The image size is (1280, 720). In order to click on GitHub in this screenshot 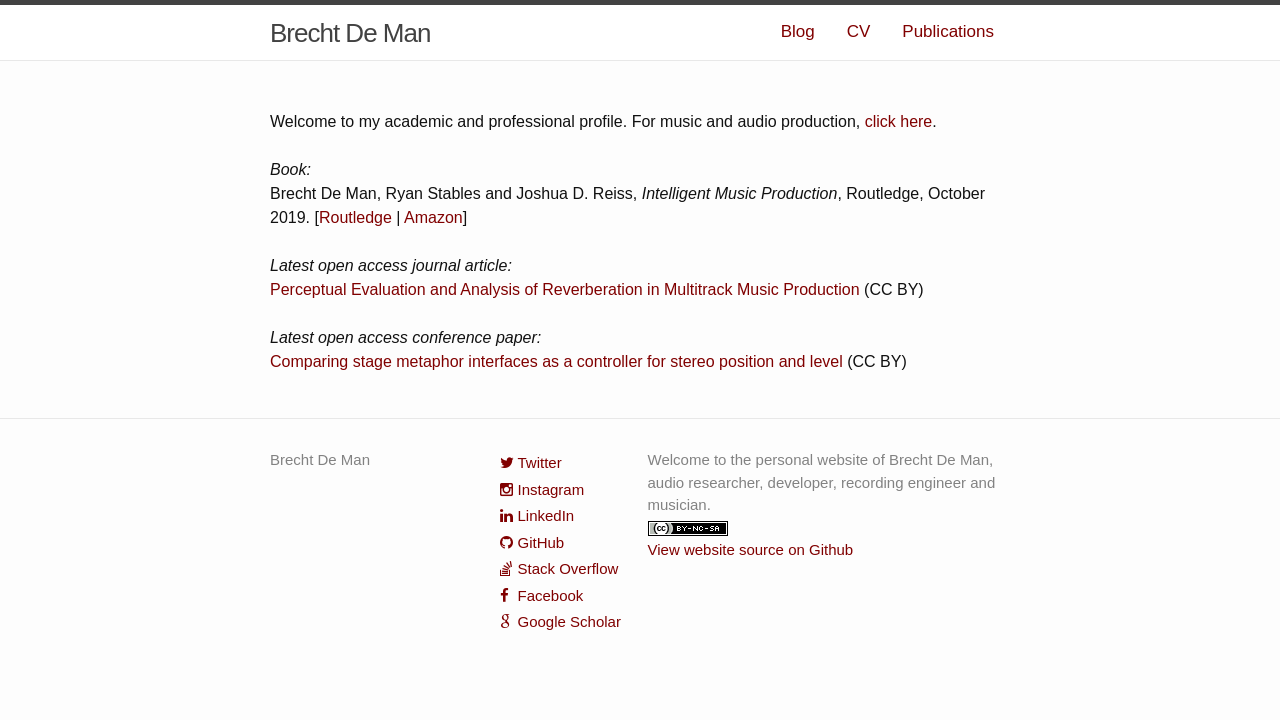, I will do `click(541, 542)`.